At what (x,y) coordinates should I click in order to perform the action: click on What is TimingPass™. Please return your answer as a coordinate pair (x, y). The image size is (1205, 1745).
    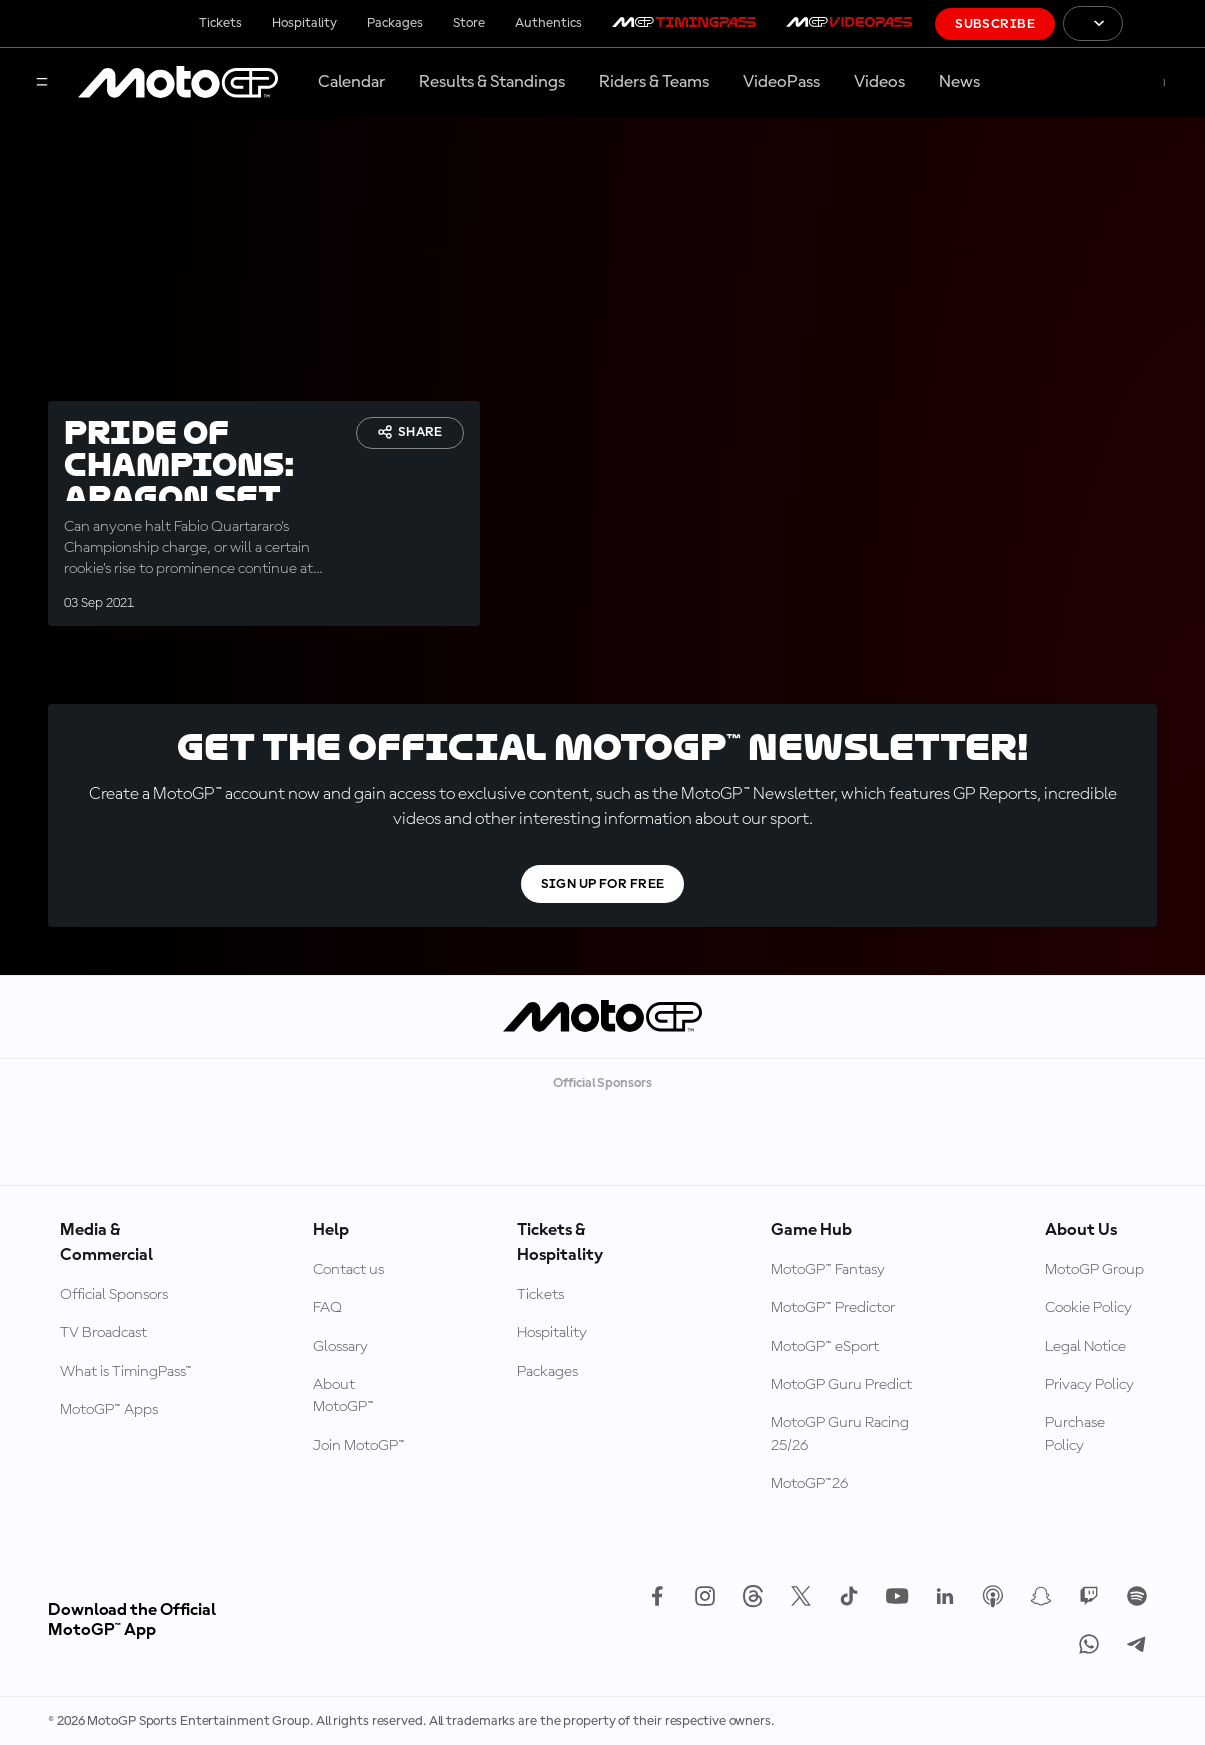
    Looking at the image, I should click on (126, 1372).